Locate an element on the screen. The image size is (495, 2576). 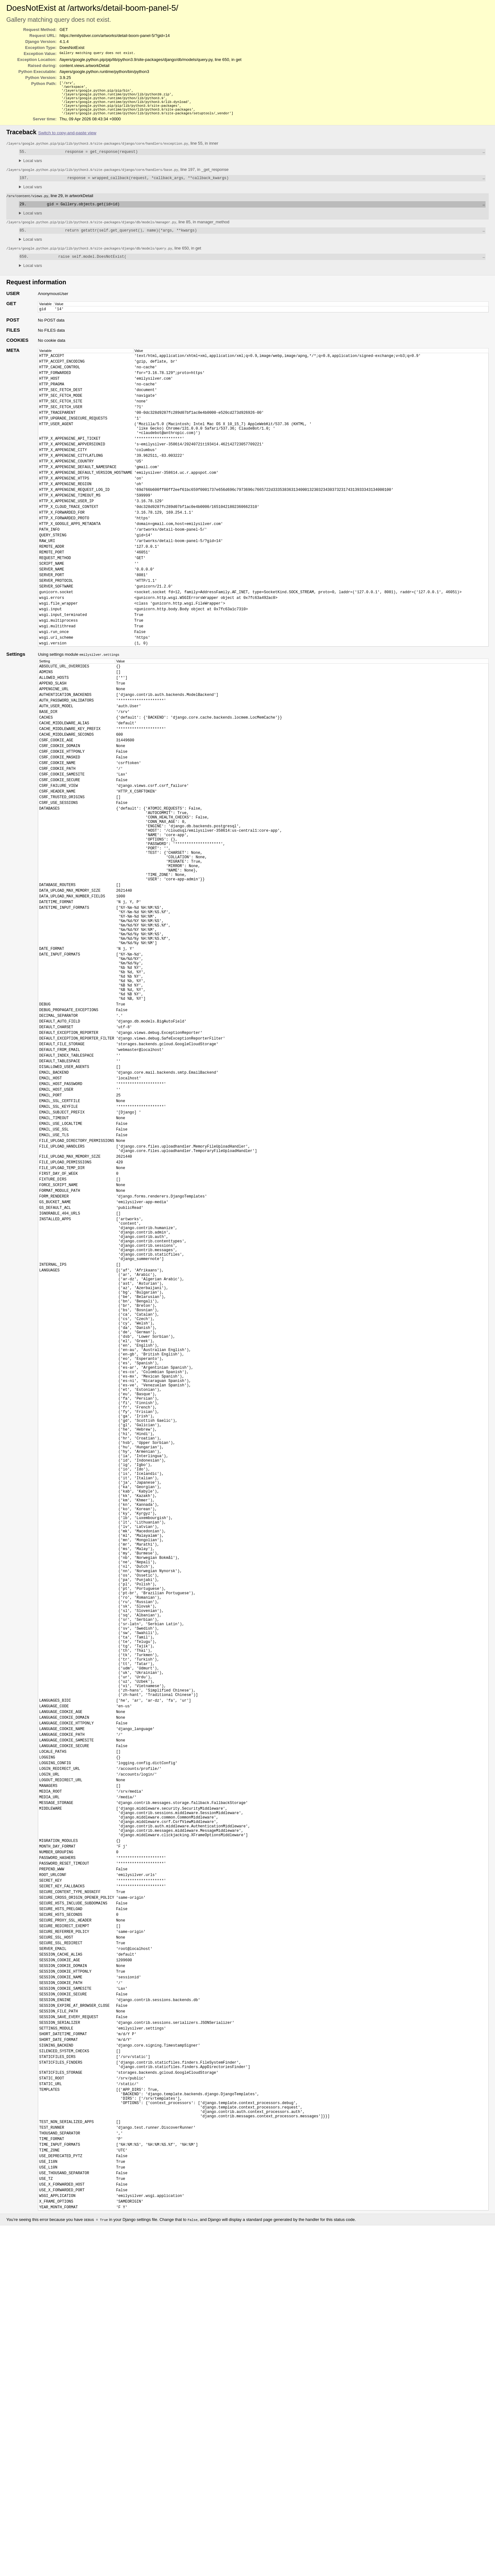
Switch to copy-and-paste view is located at coordinates (67, 138).